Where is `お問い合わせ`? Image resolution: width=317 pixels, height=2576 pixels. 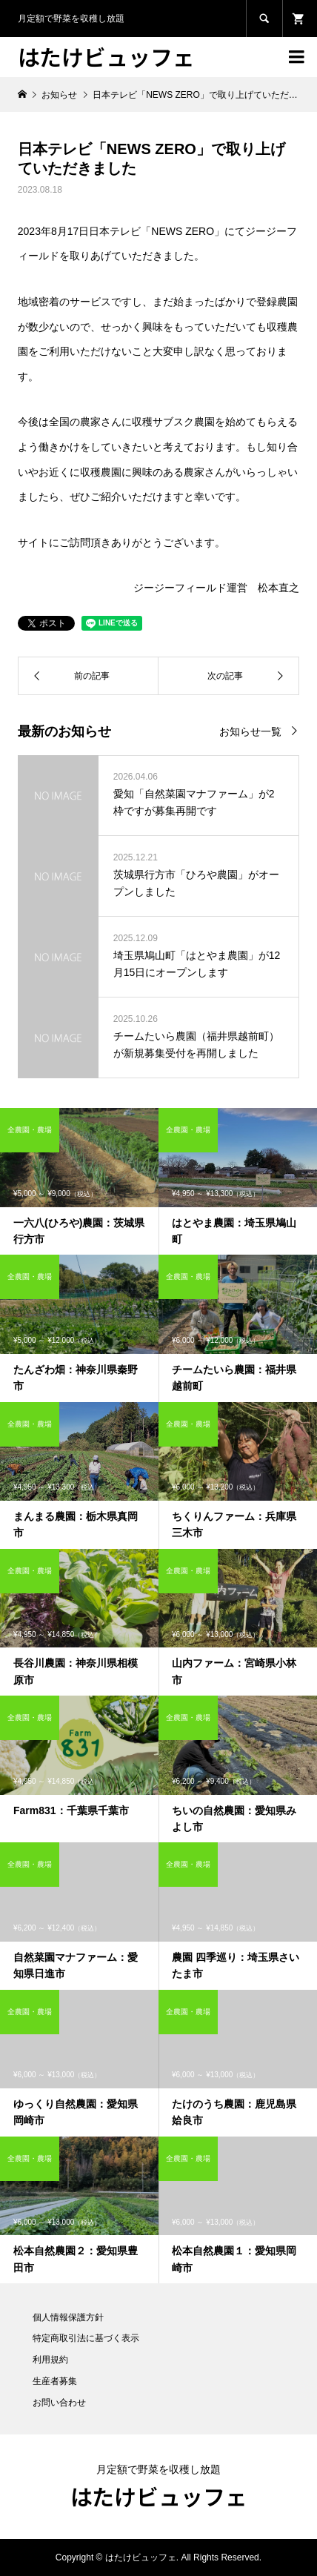
お問い合わせ is located at coordinates (59, 2402).